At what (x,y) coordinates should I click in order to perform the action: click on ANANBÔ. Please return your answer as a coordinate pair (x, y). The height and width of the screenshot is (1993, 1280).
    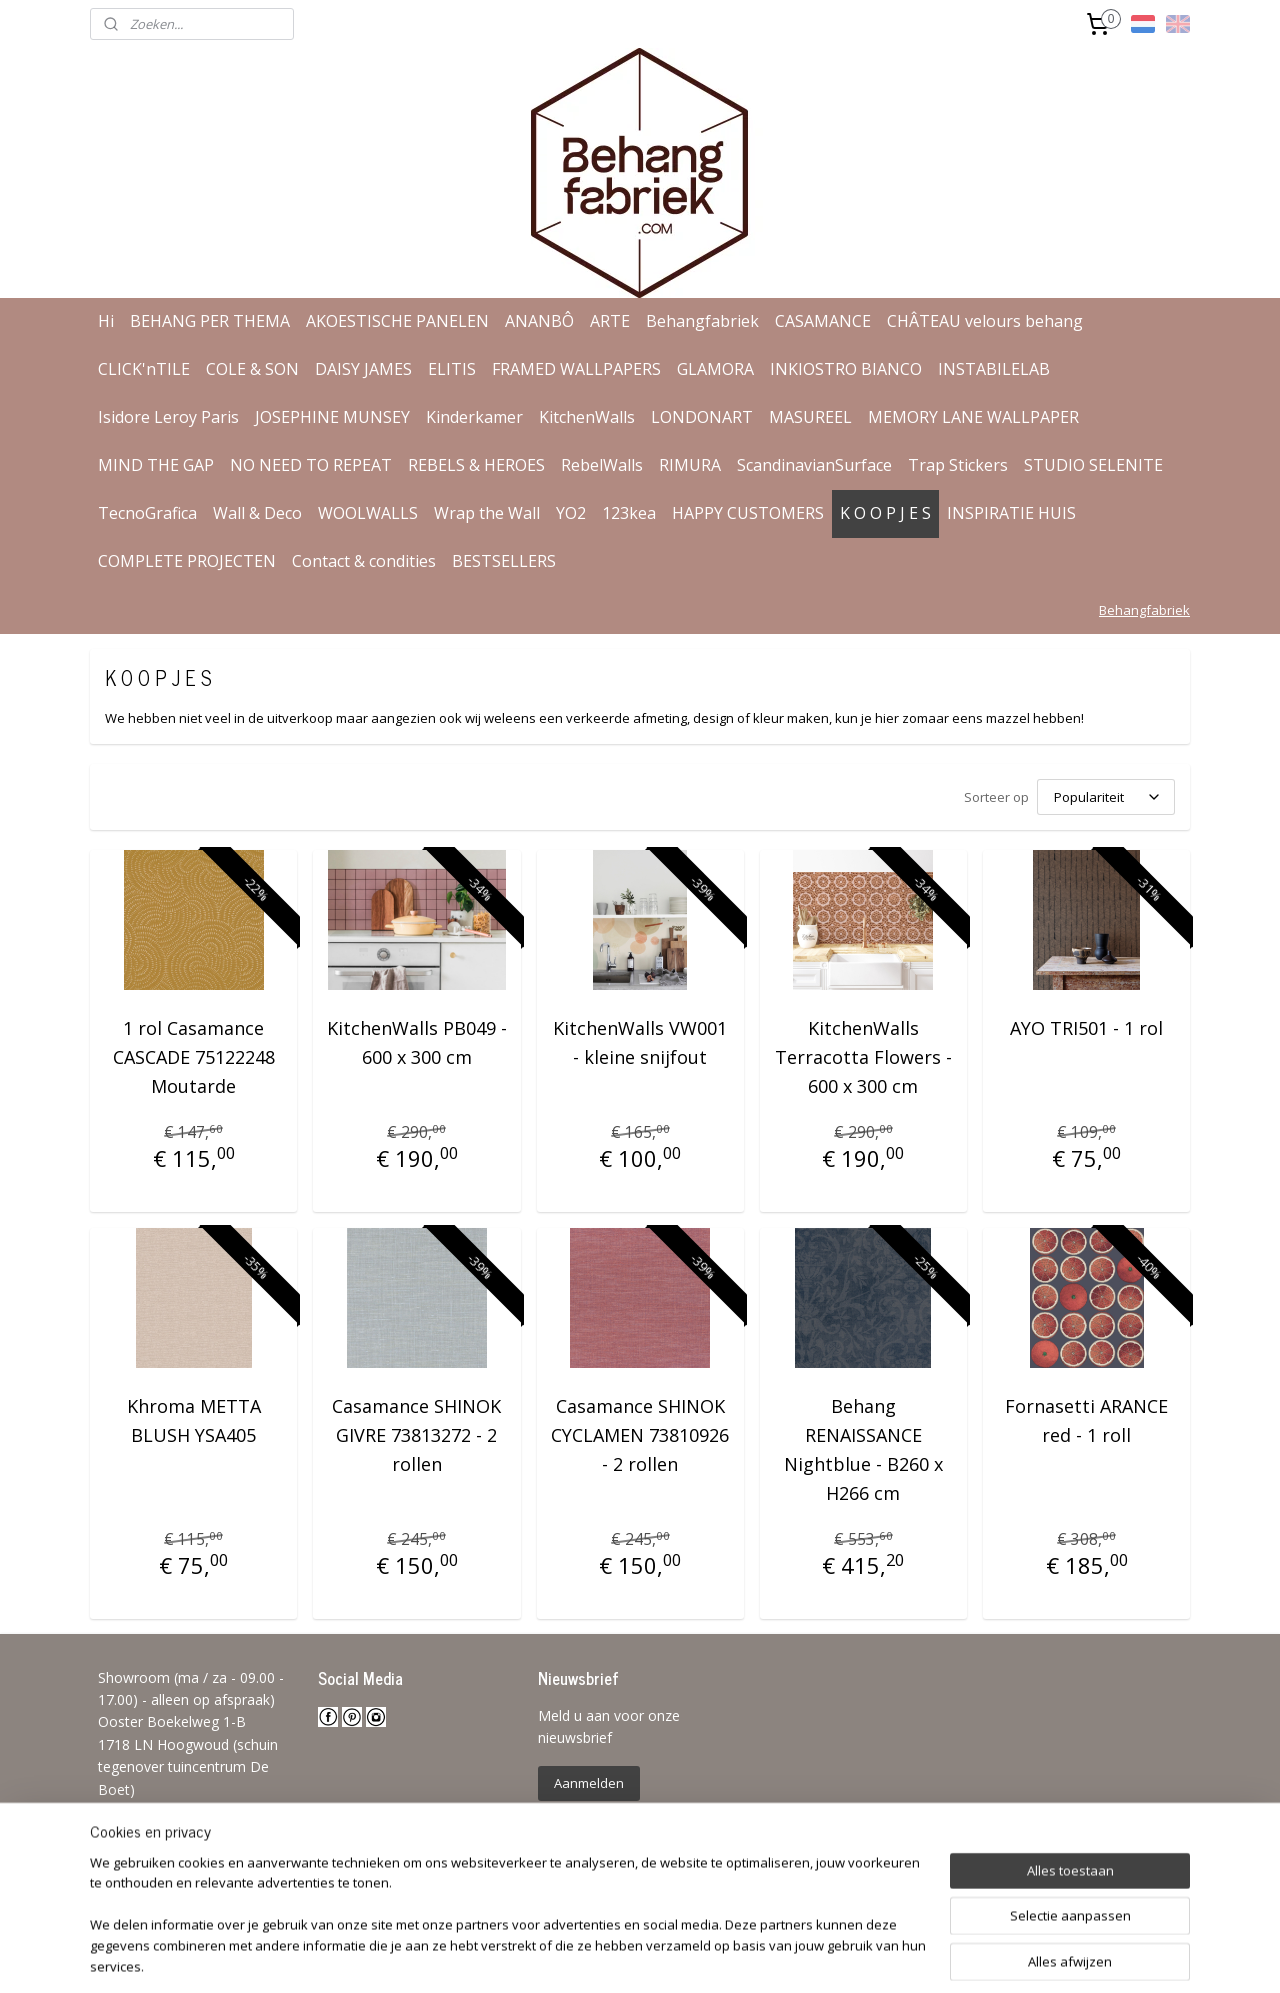
    Looking at the image, I should click on (539, 321).